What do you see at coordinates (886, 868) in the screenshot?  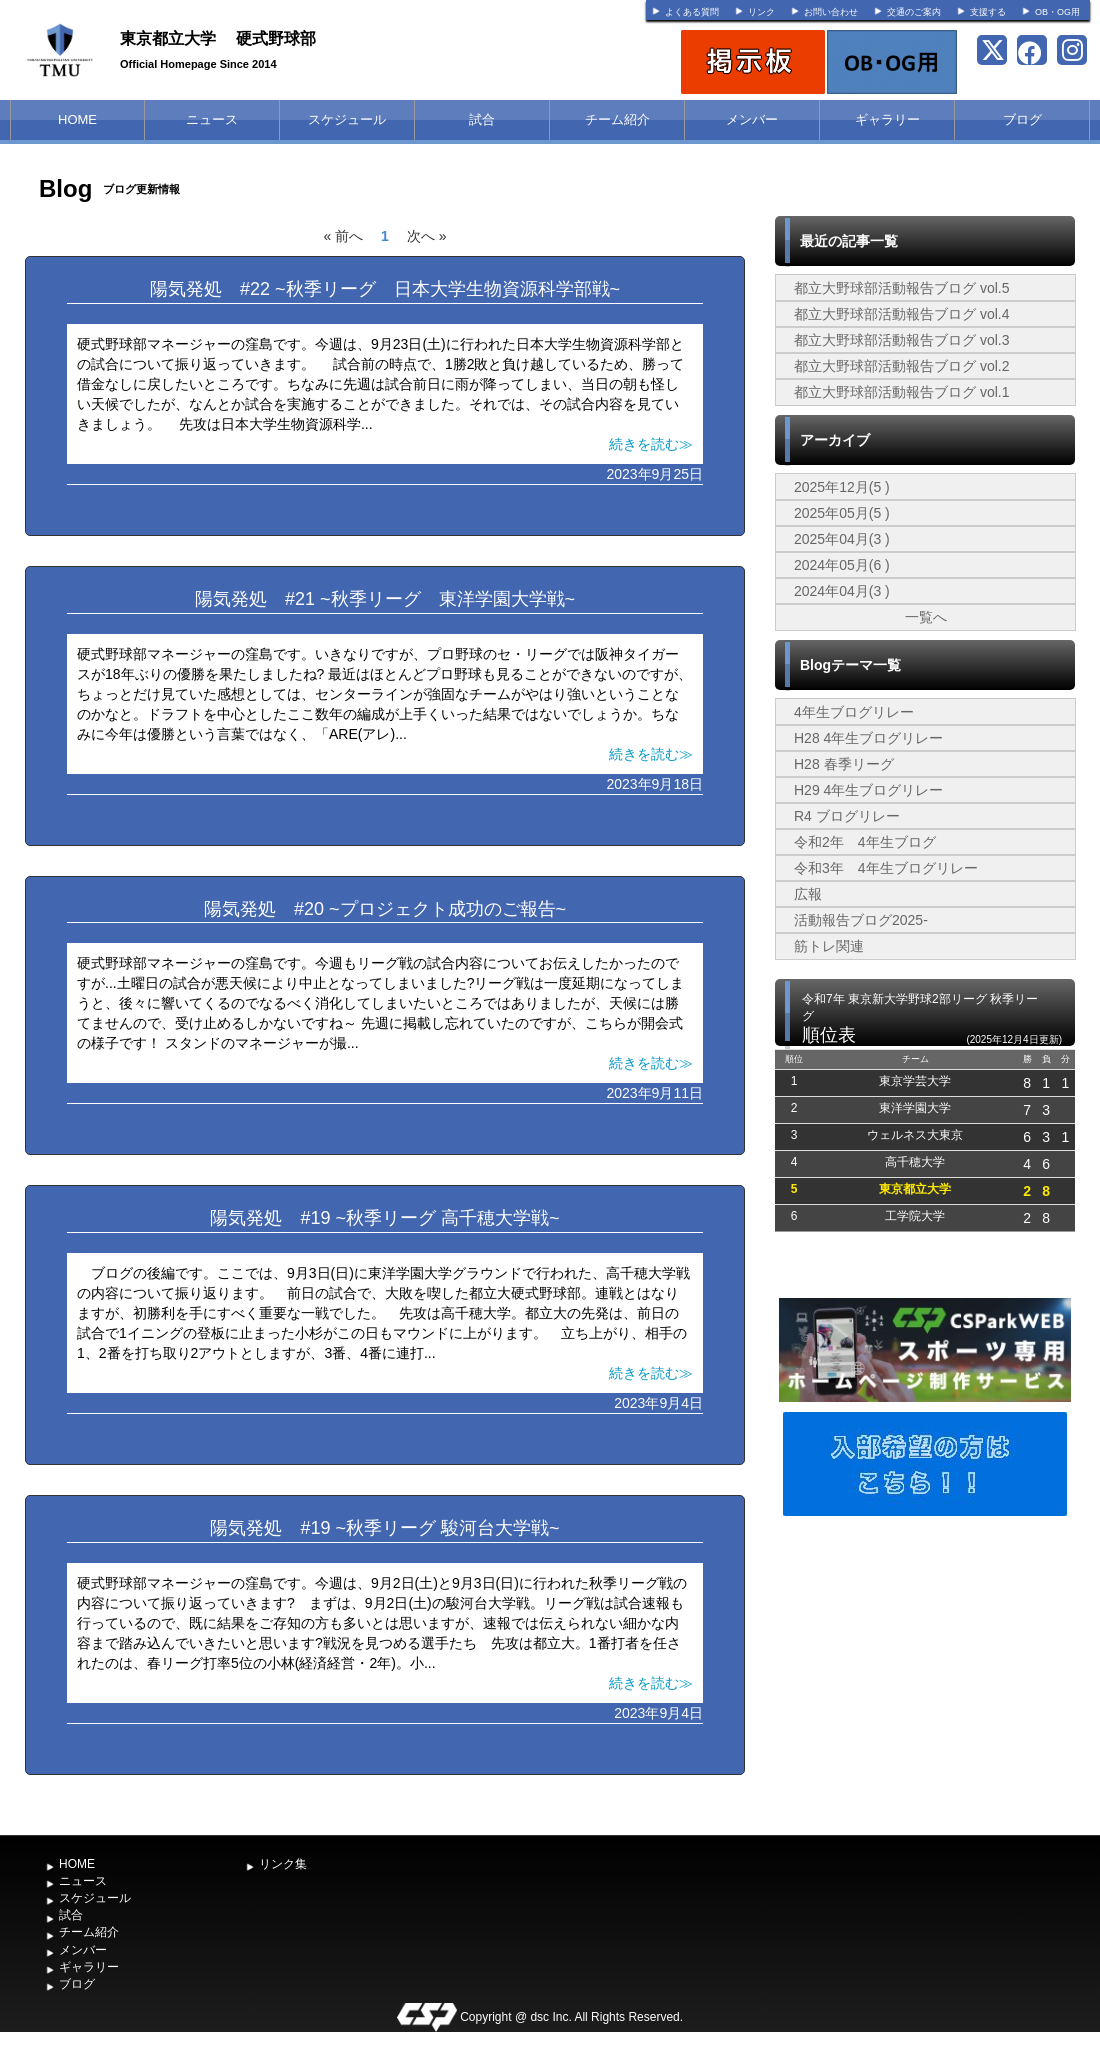 I see `令和3年 4年生ブログリレー` at bounding box center [886, 868].